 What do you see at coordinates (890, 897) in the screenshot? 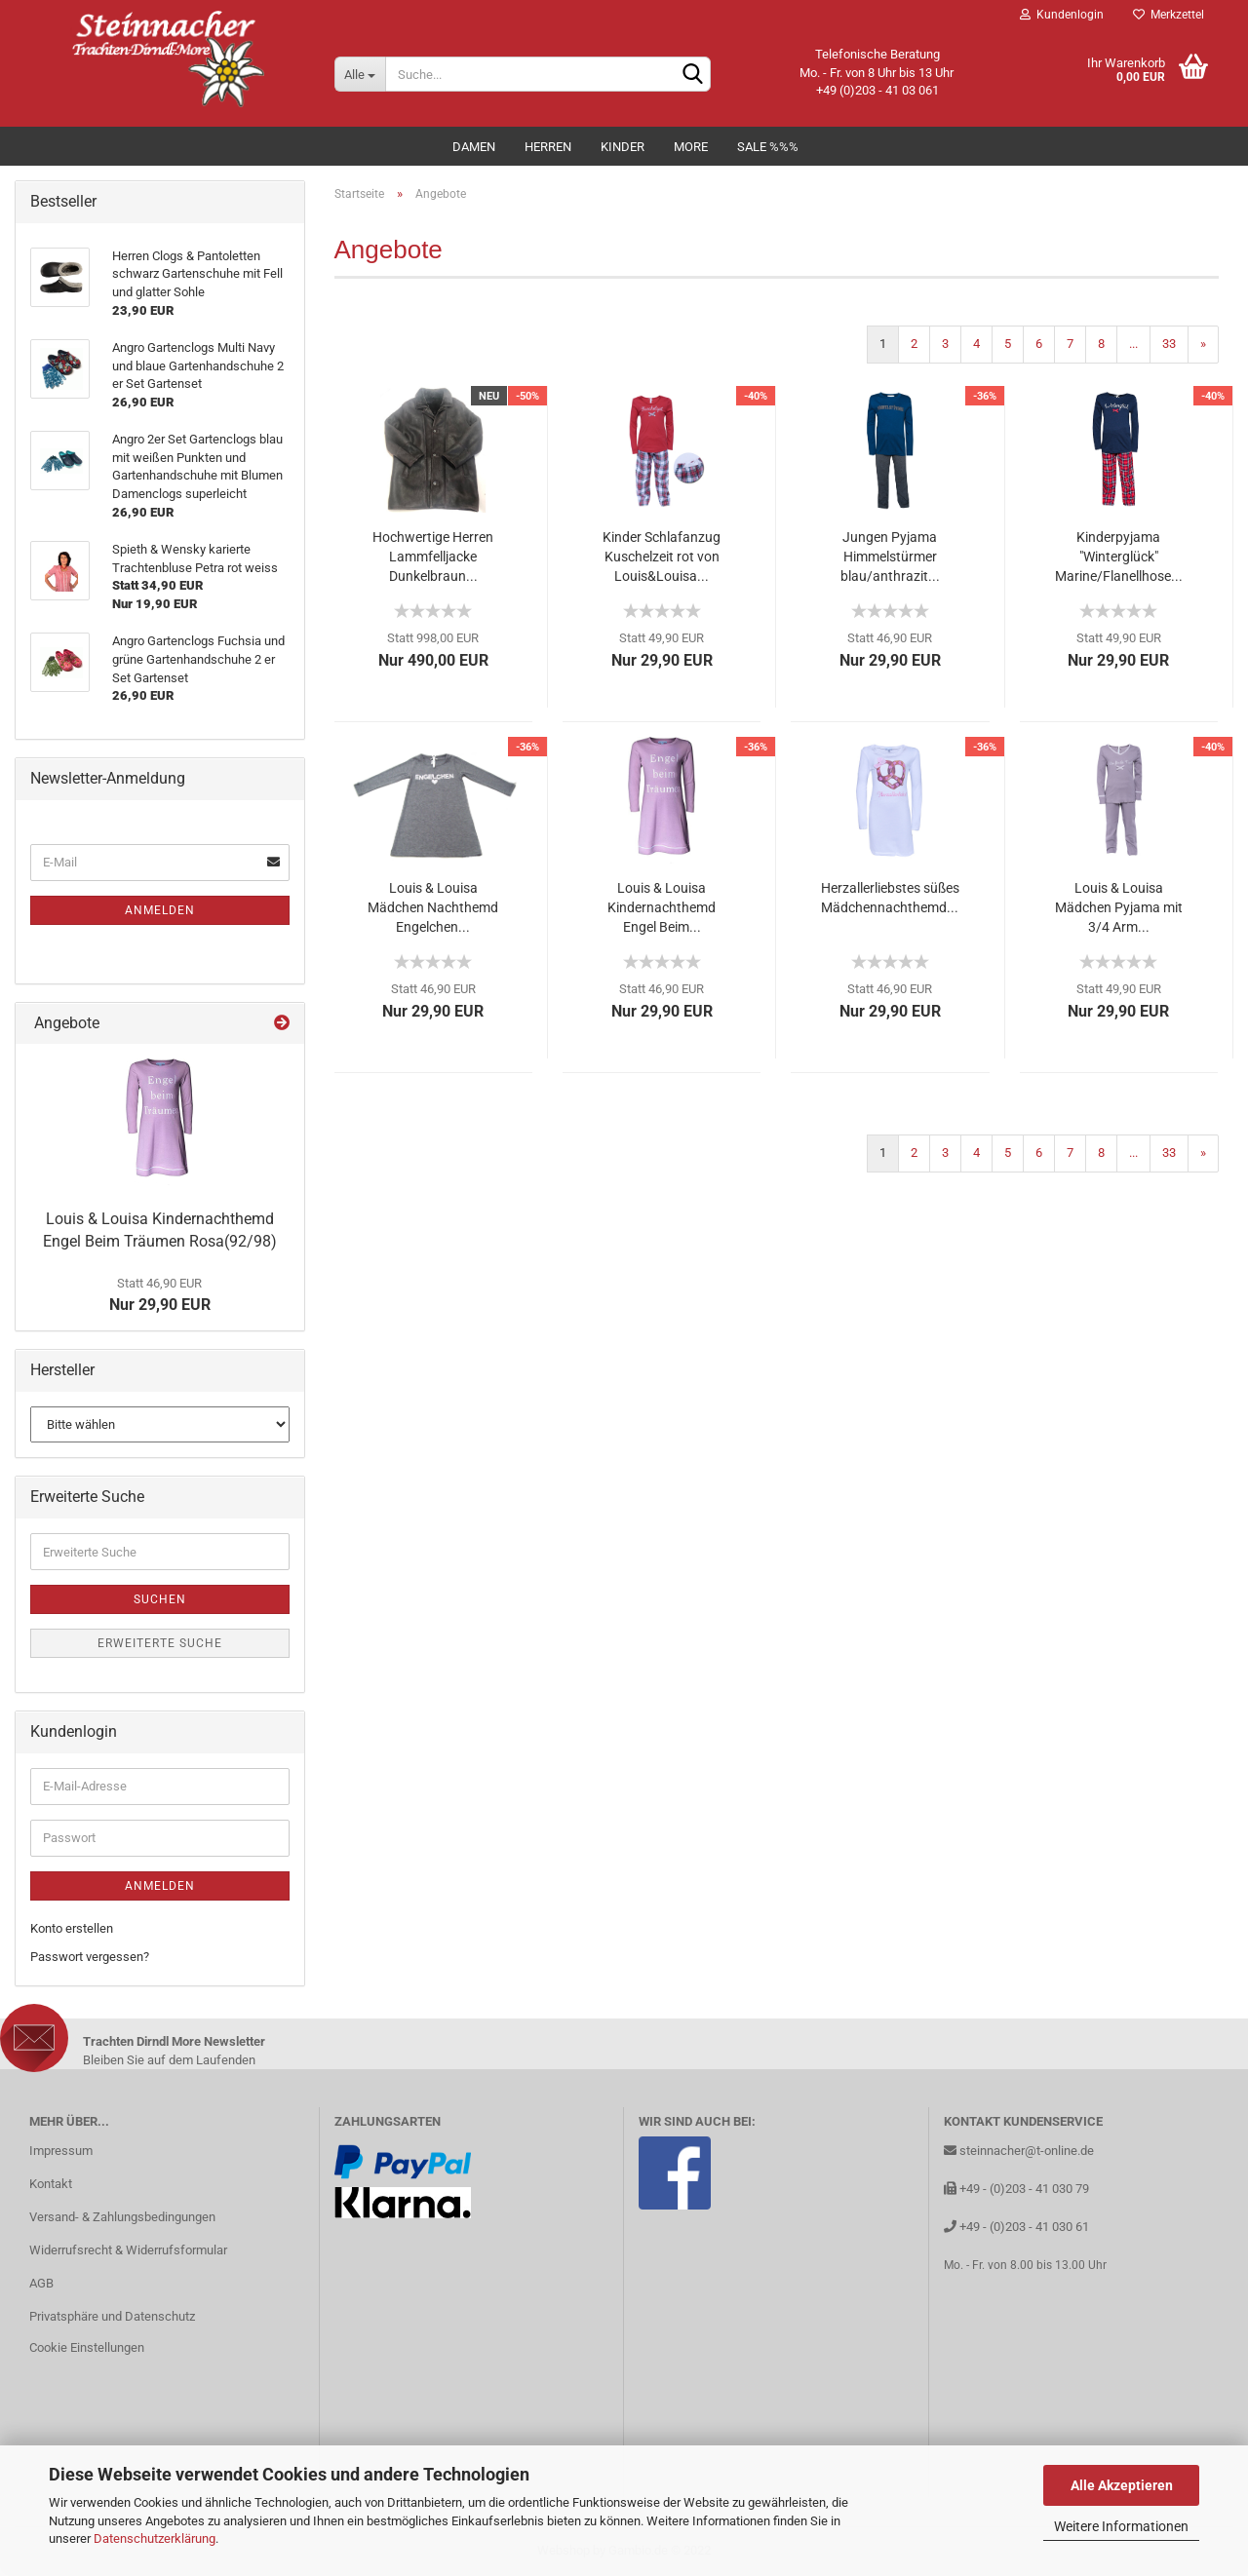
I see `Herzallerliebstes süßes Mädchennachthemd...` at bounding box center [890, 897].